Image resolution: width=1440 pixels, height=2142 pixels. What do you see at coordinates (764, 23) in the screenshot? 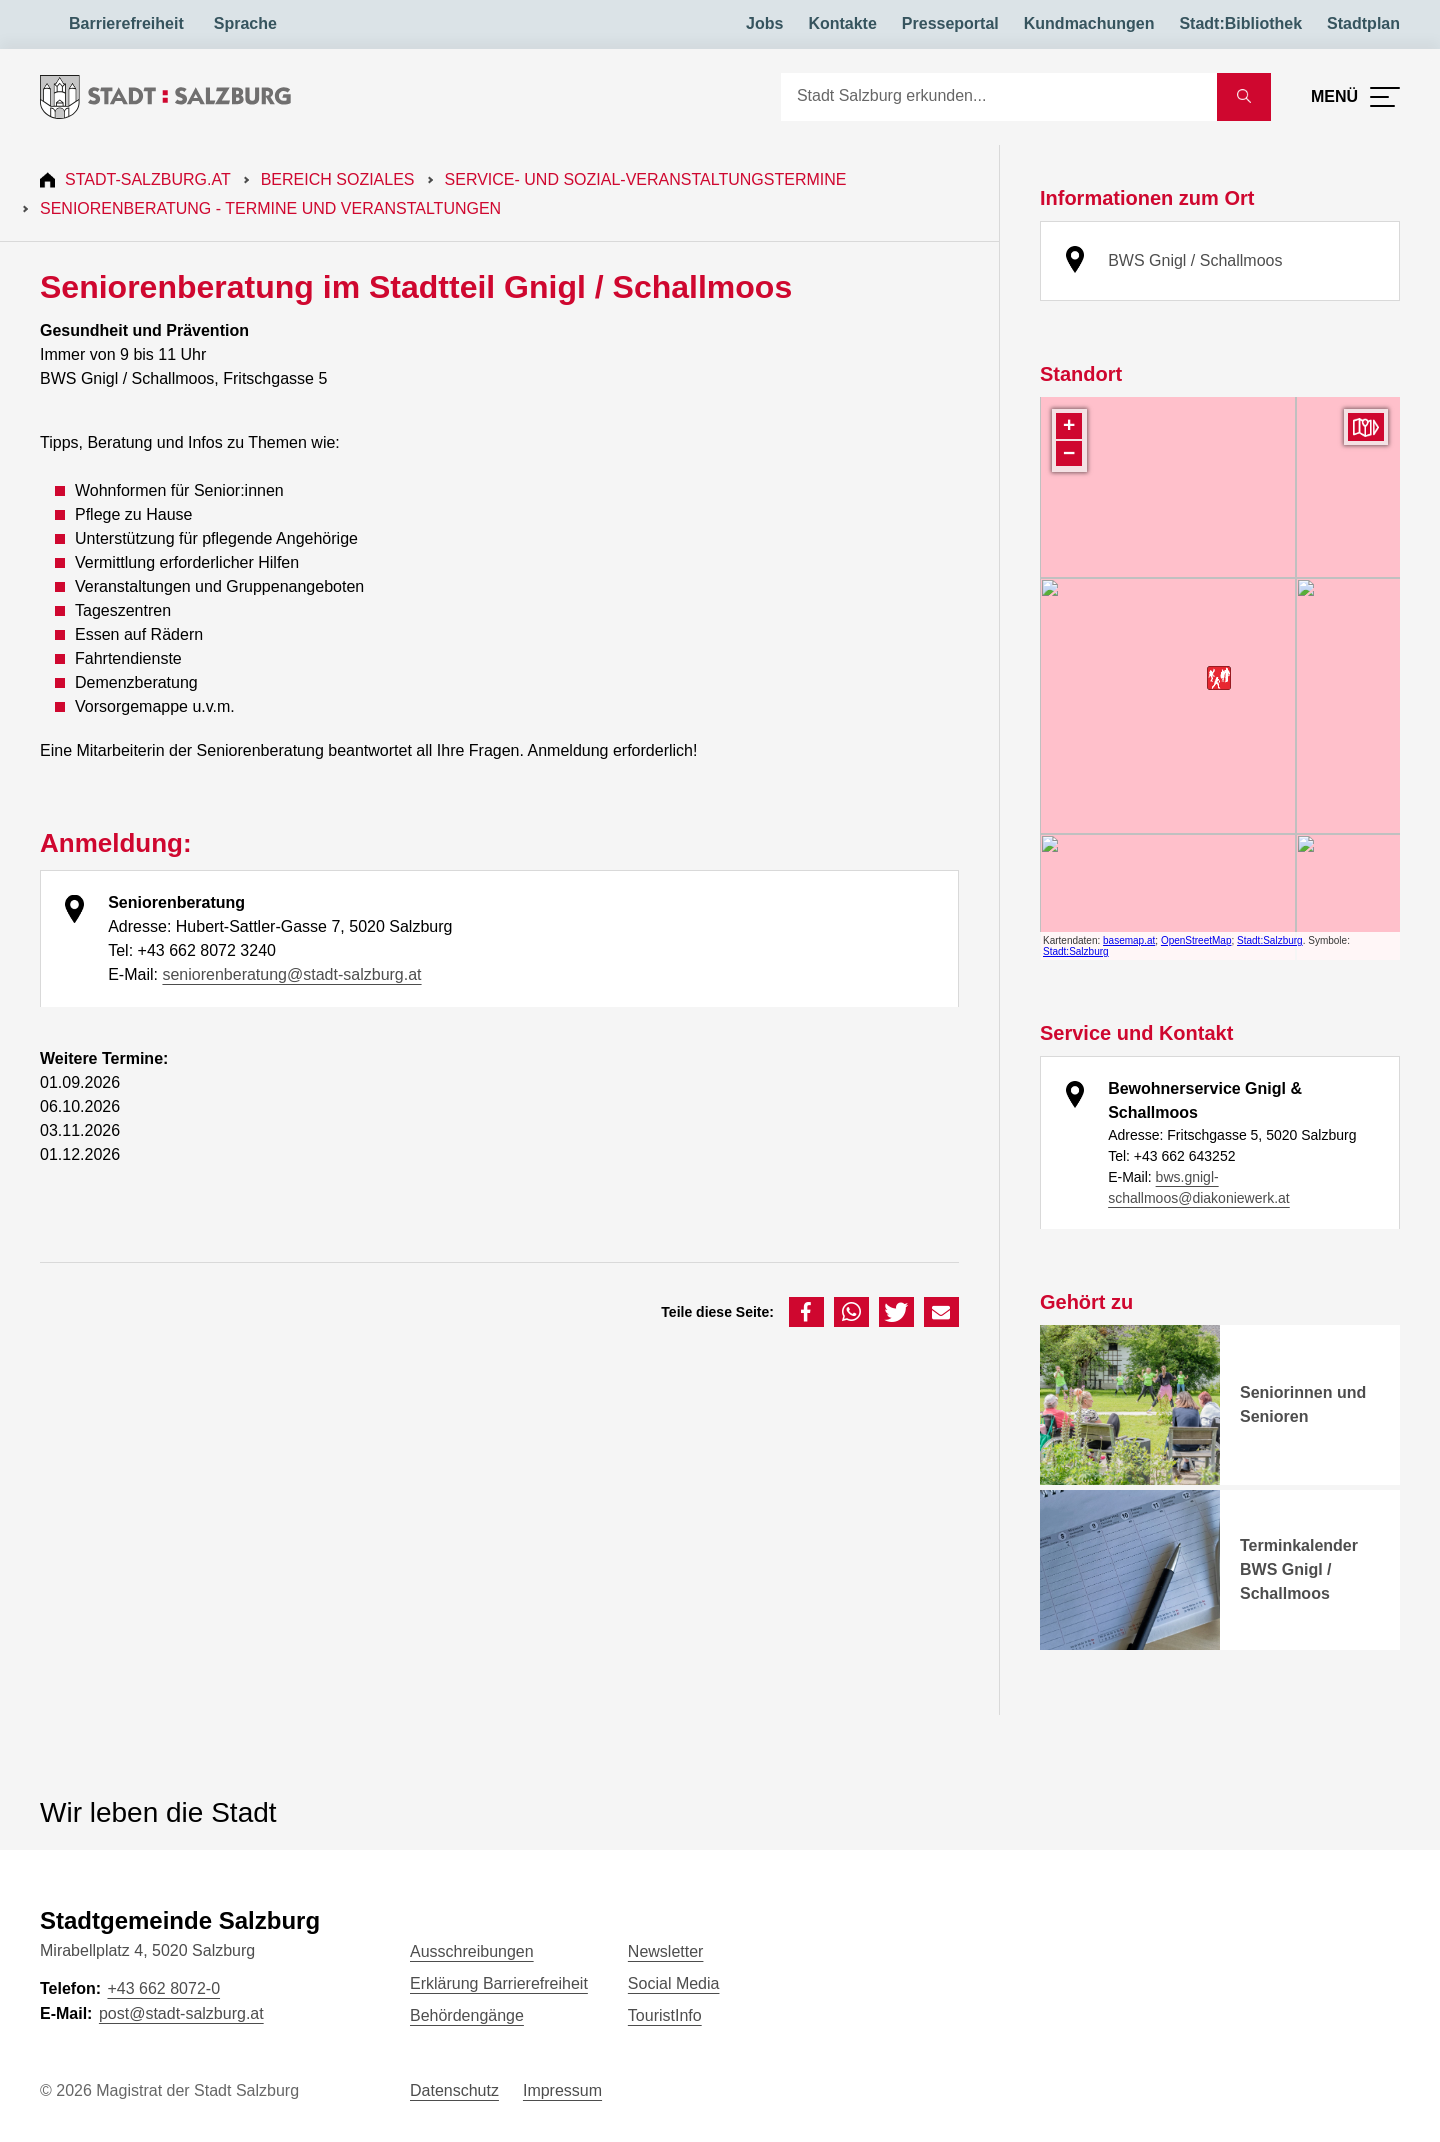
I see `Jobs` at bounding box center [764, 23].